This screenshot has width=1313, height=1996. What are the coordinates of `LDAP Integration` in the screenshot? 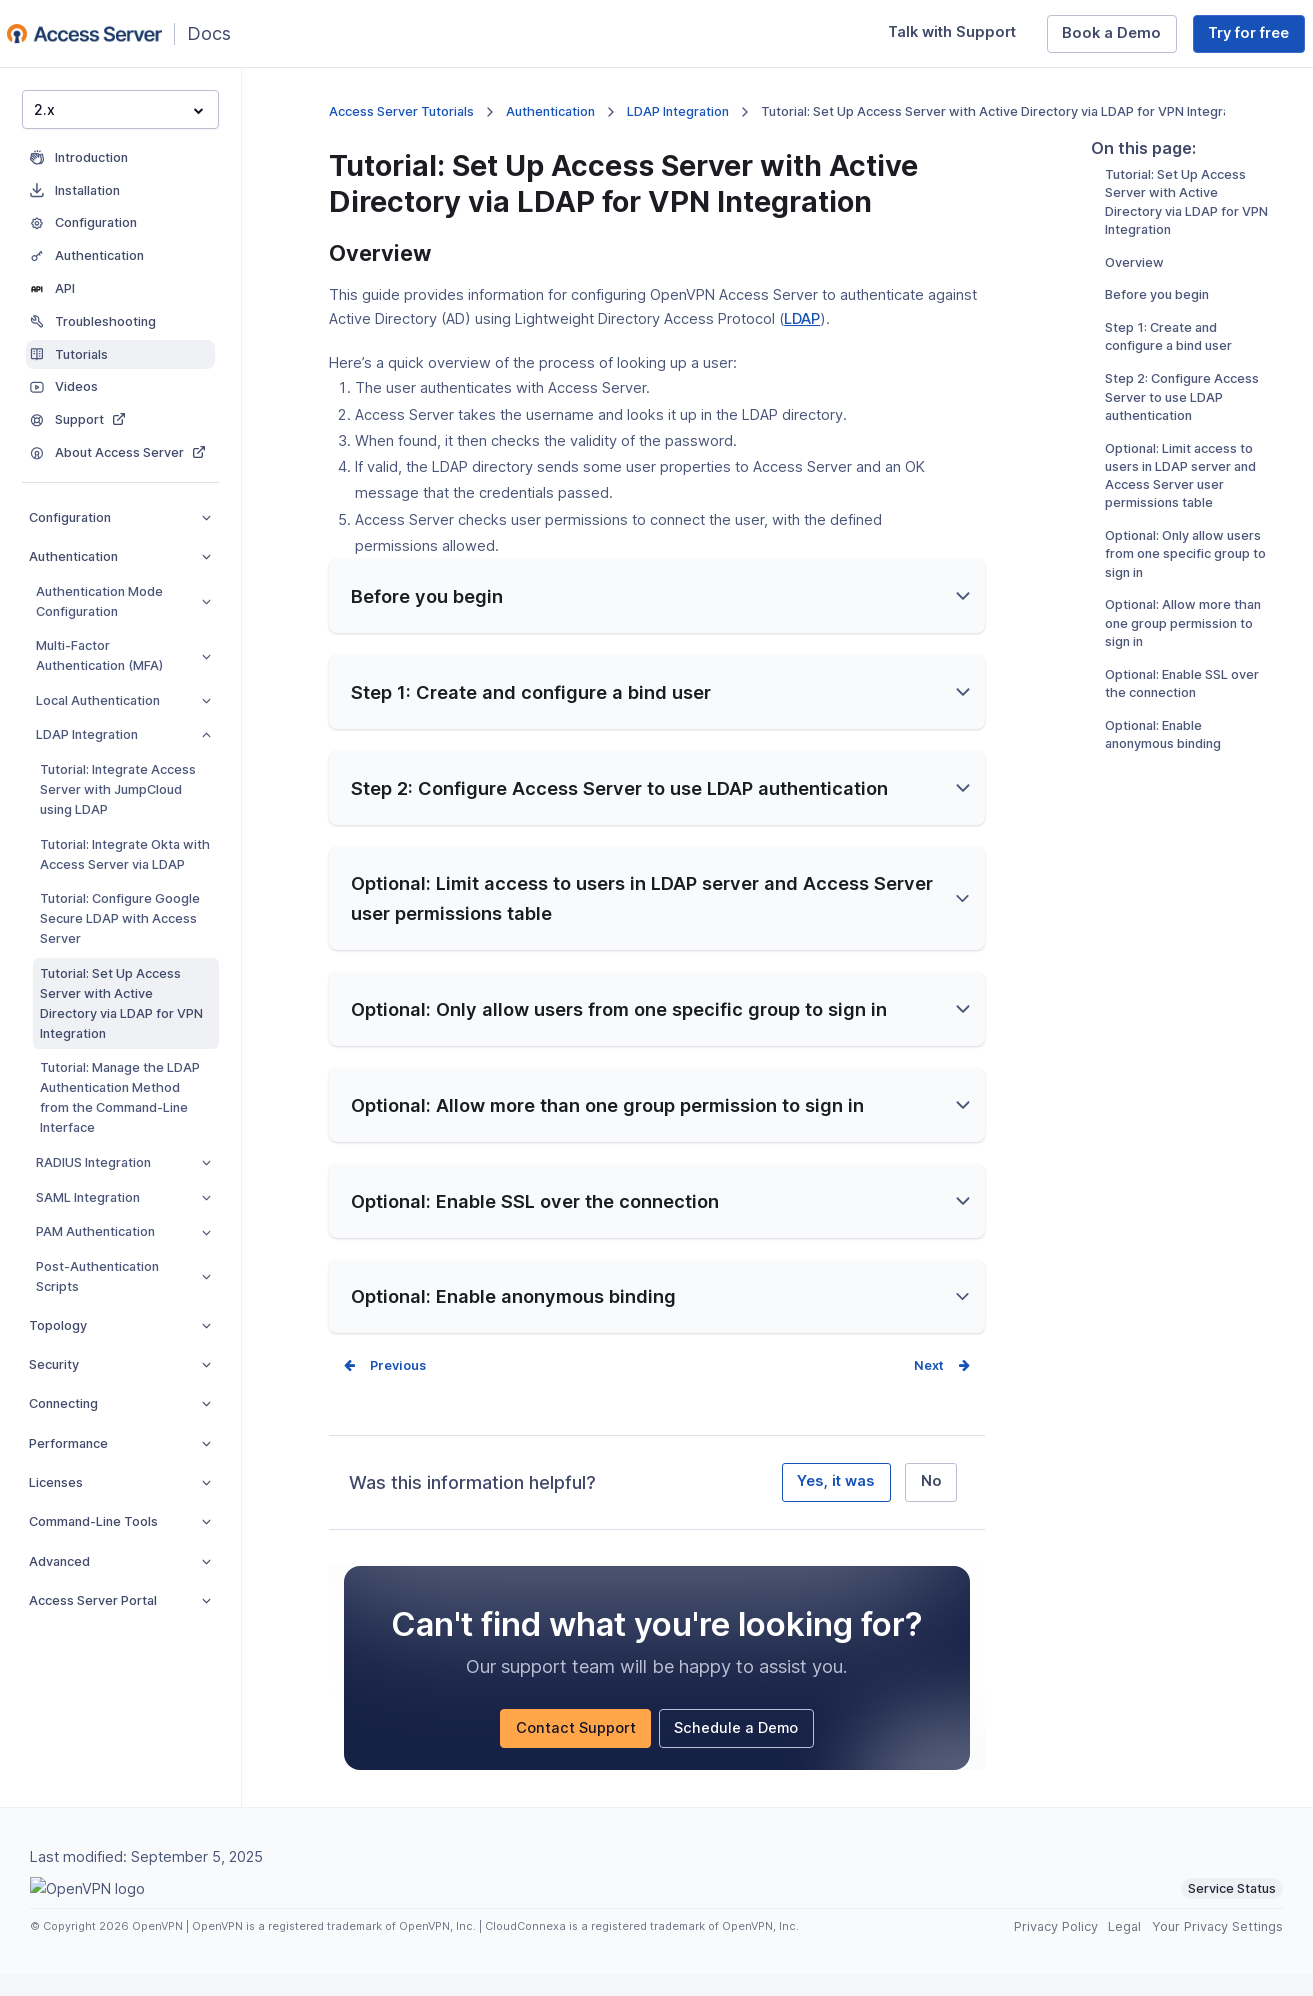 It's located at (123, 734).